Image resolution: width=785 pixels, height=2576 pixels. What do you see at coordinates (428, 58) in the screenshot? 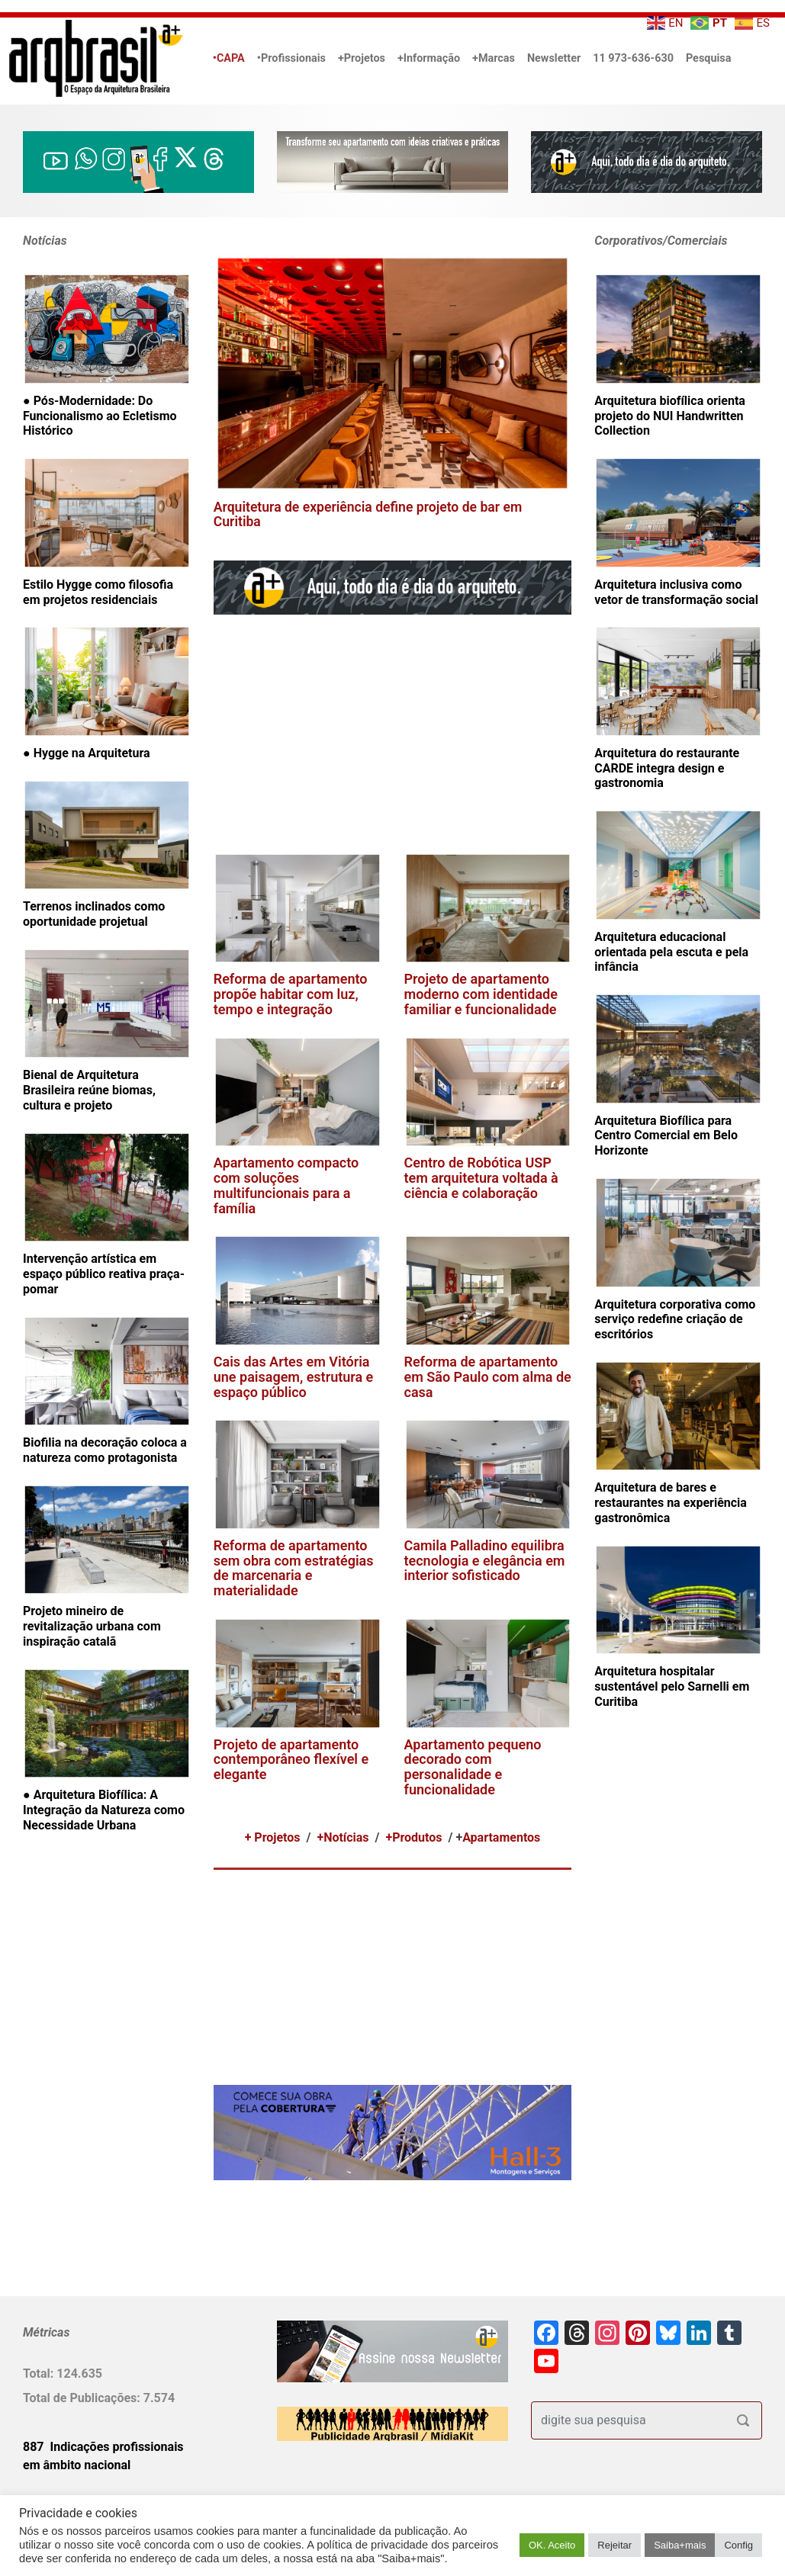
I see `+Informação` at bounding box center [428, 58].